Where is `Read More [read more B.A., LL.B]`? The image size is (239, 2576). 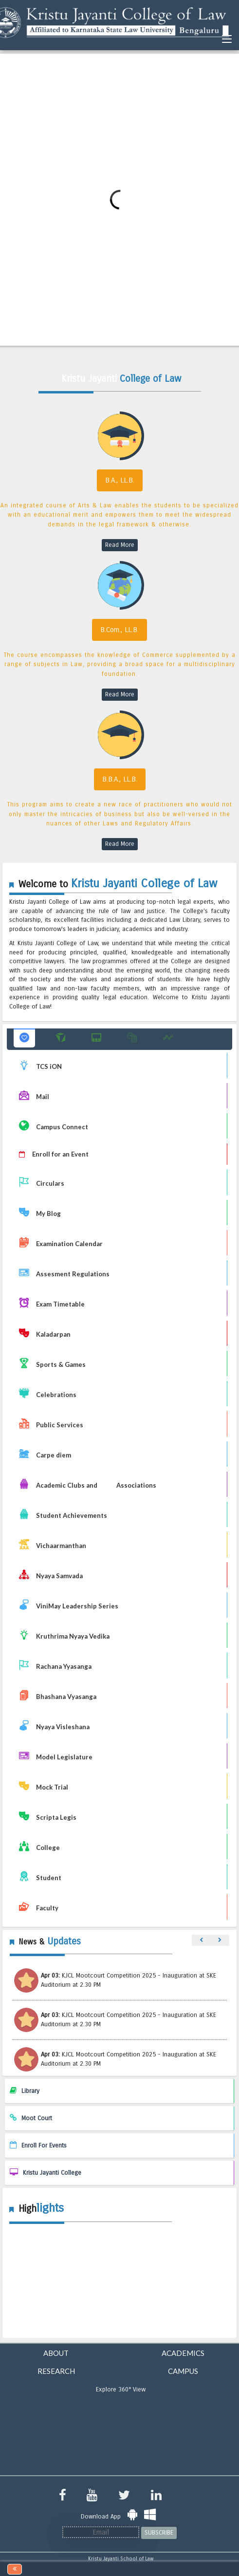 Read More [read more B.A., LL.B] is located at coordinates (119, 545).